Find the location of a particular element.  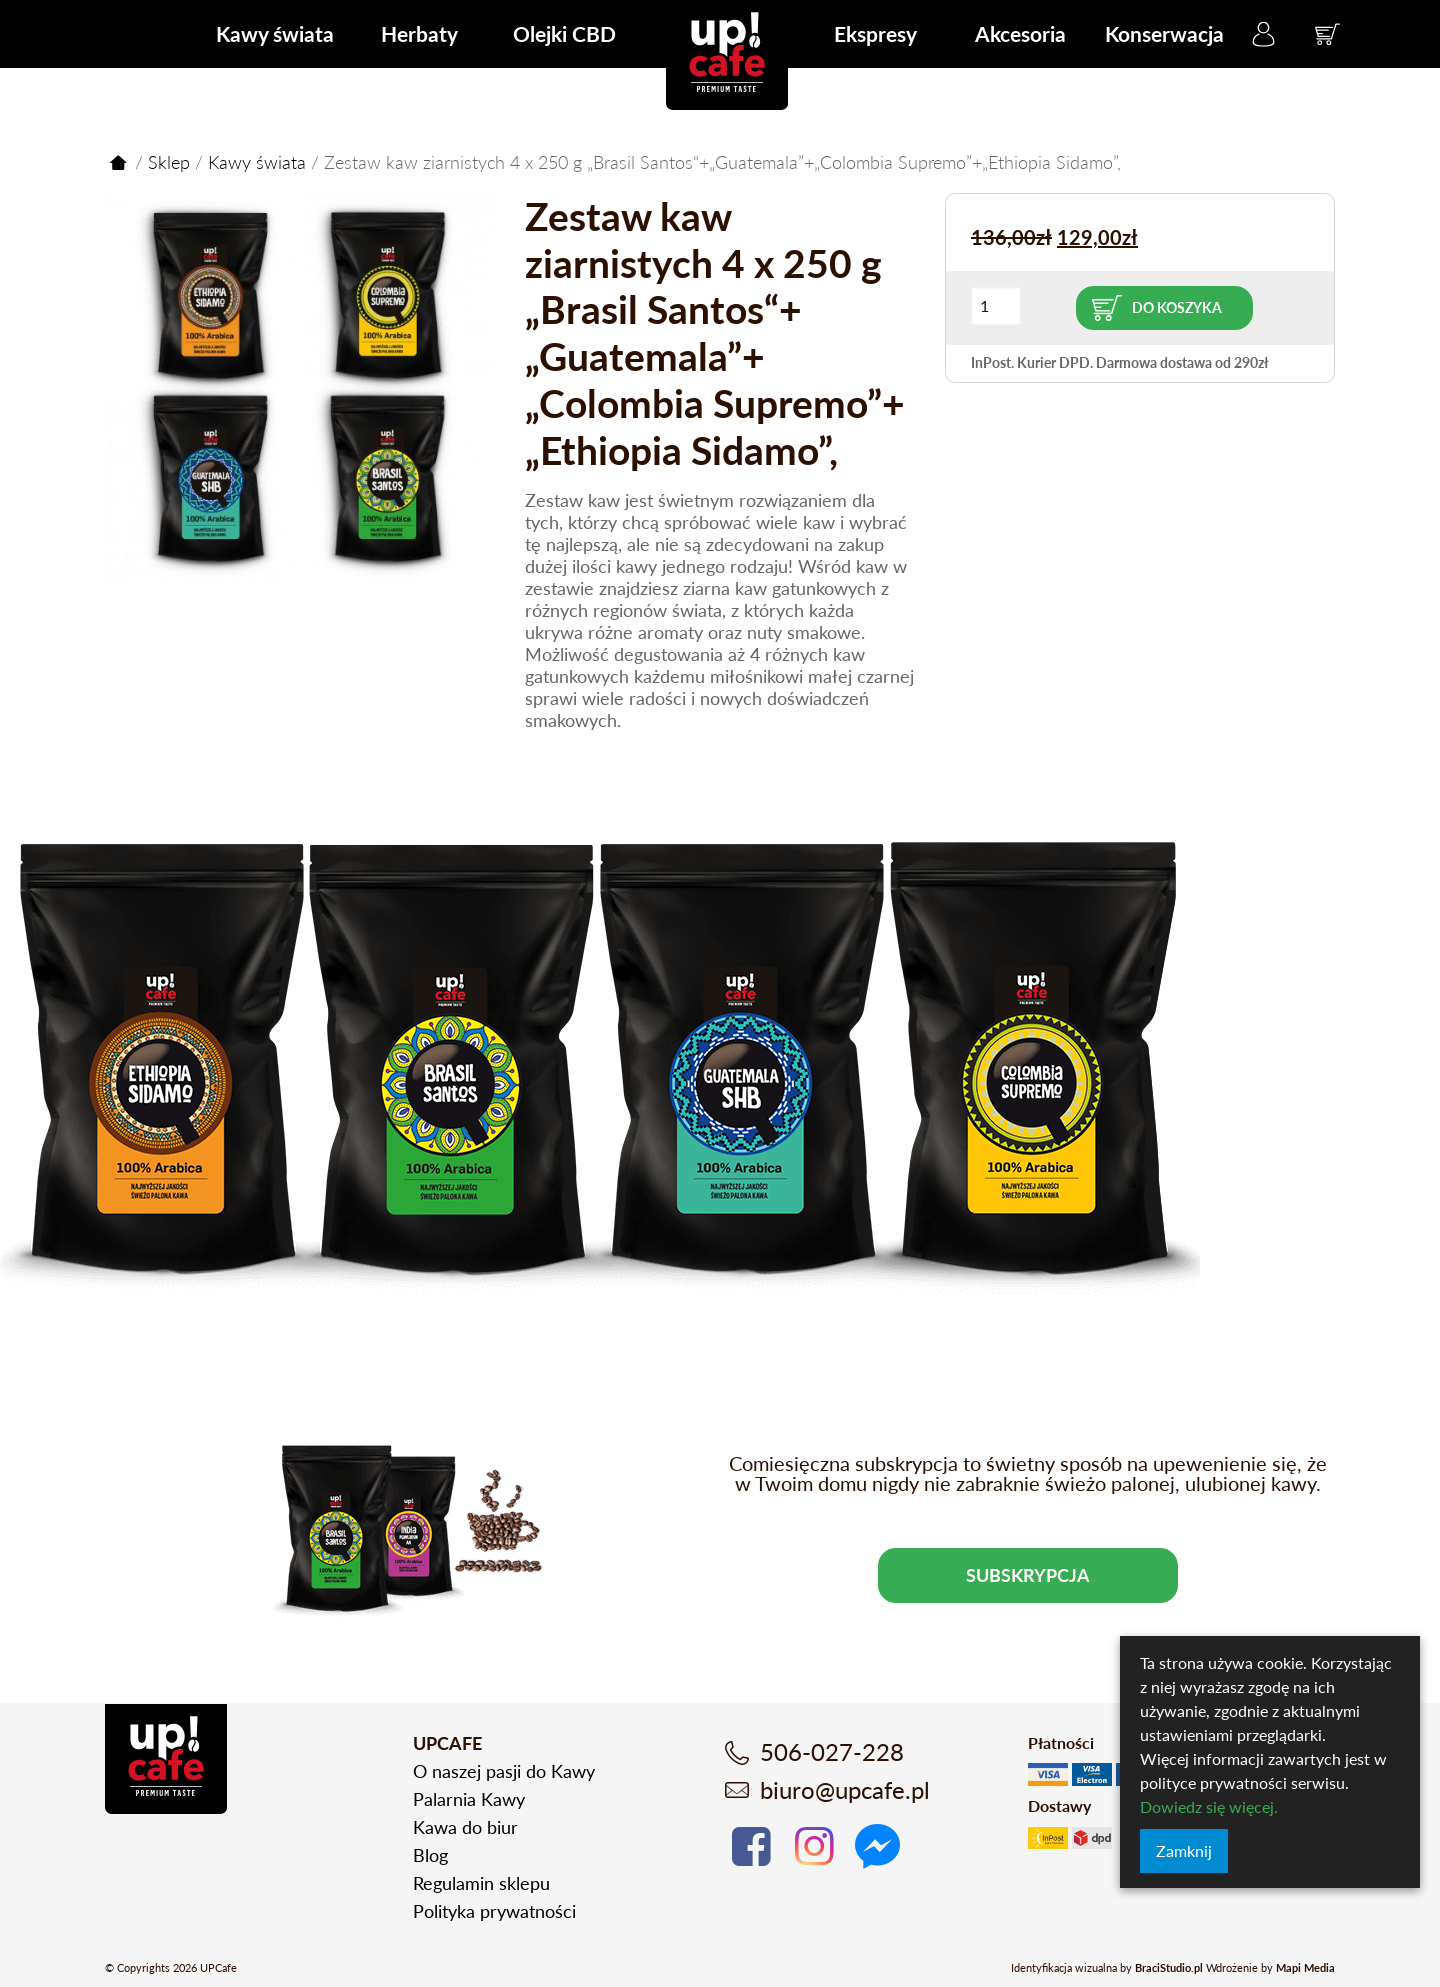

[Ilość produktu] is located at coordinates (996, 305).